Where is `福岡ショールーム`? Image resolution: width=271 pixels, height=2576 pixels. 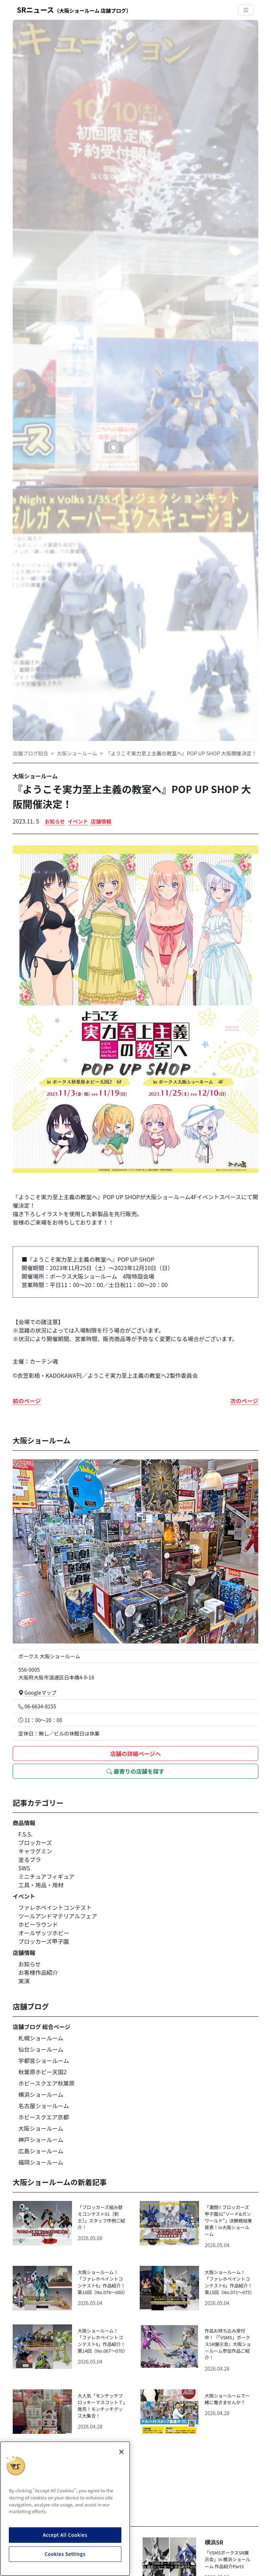 福岡ショールーム is located at coordinates (41, 2162).